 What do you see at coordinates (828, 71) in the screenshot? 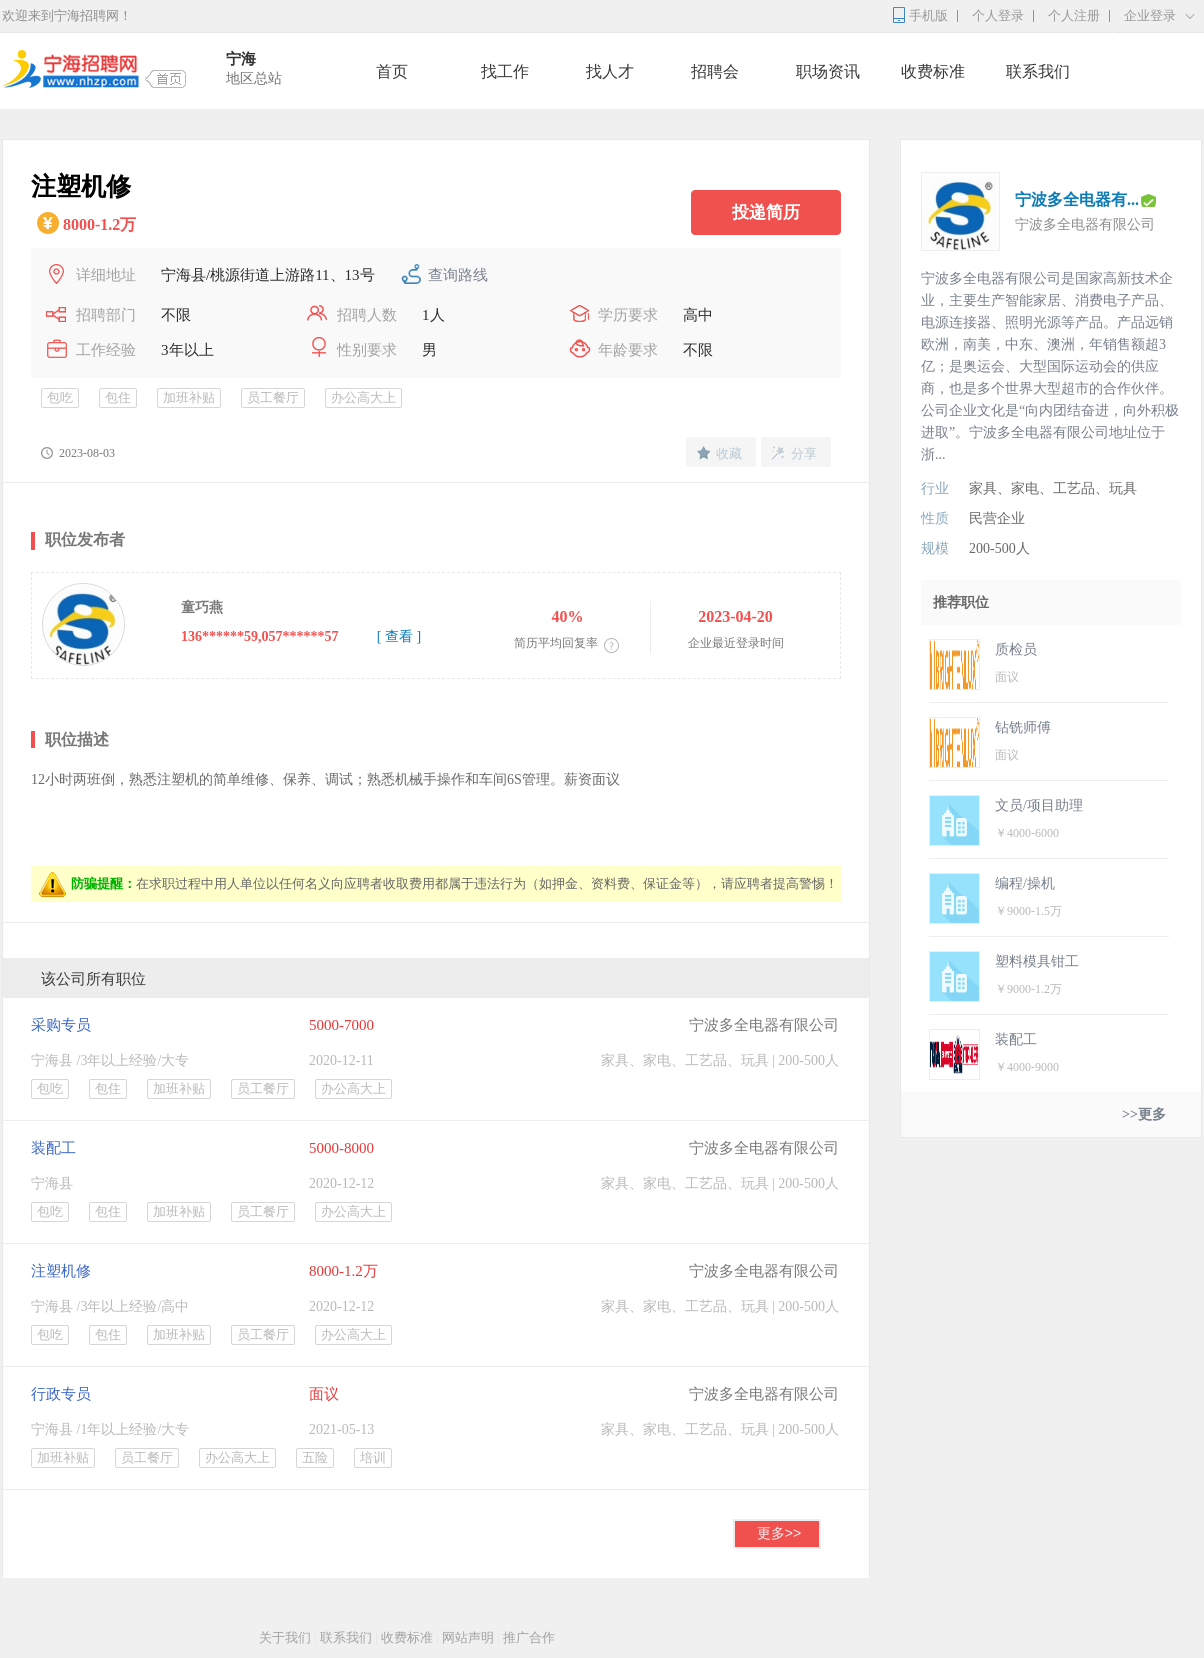
I see `职场资讯` at bounding box center [828, 71].